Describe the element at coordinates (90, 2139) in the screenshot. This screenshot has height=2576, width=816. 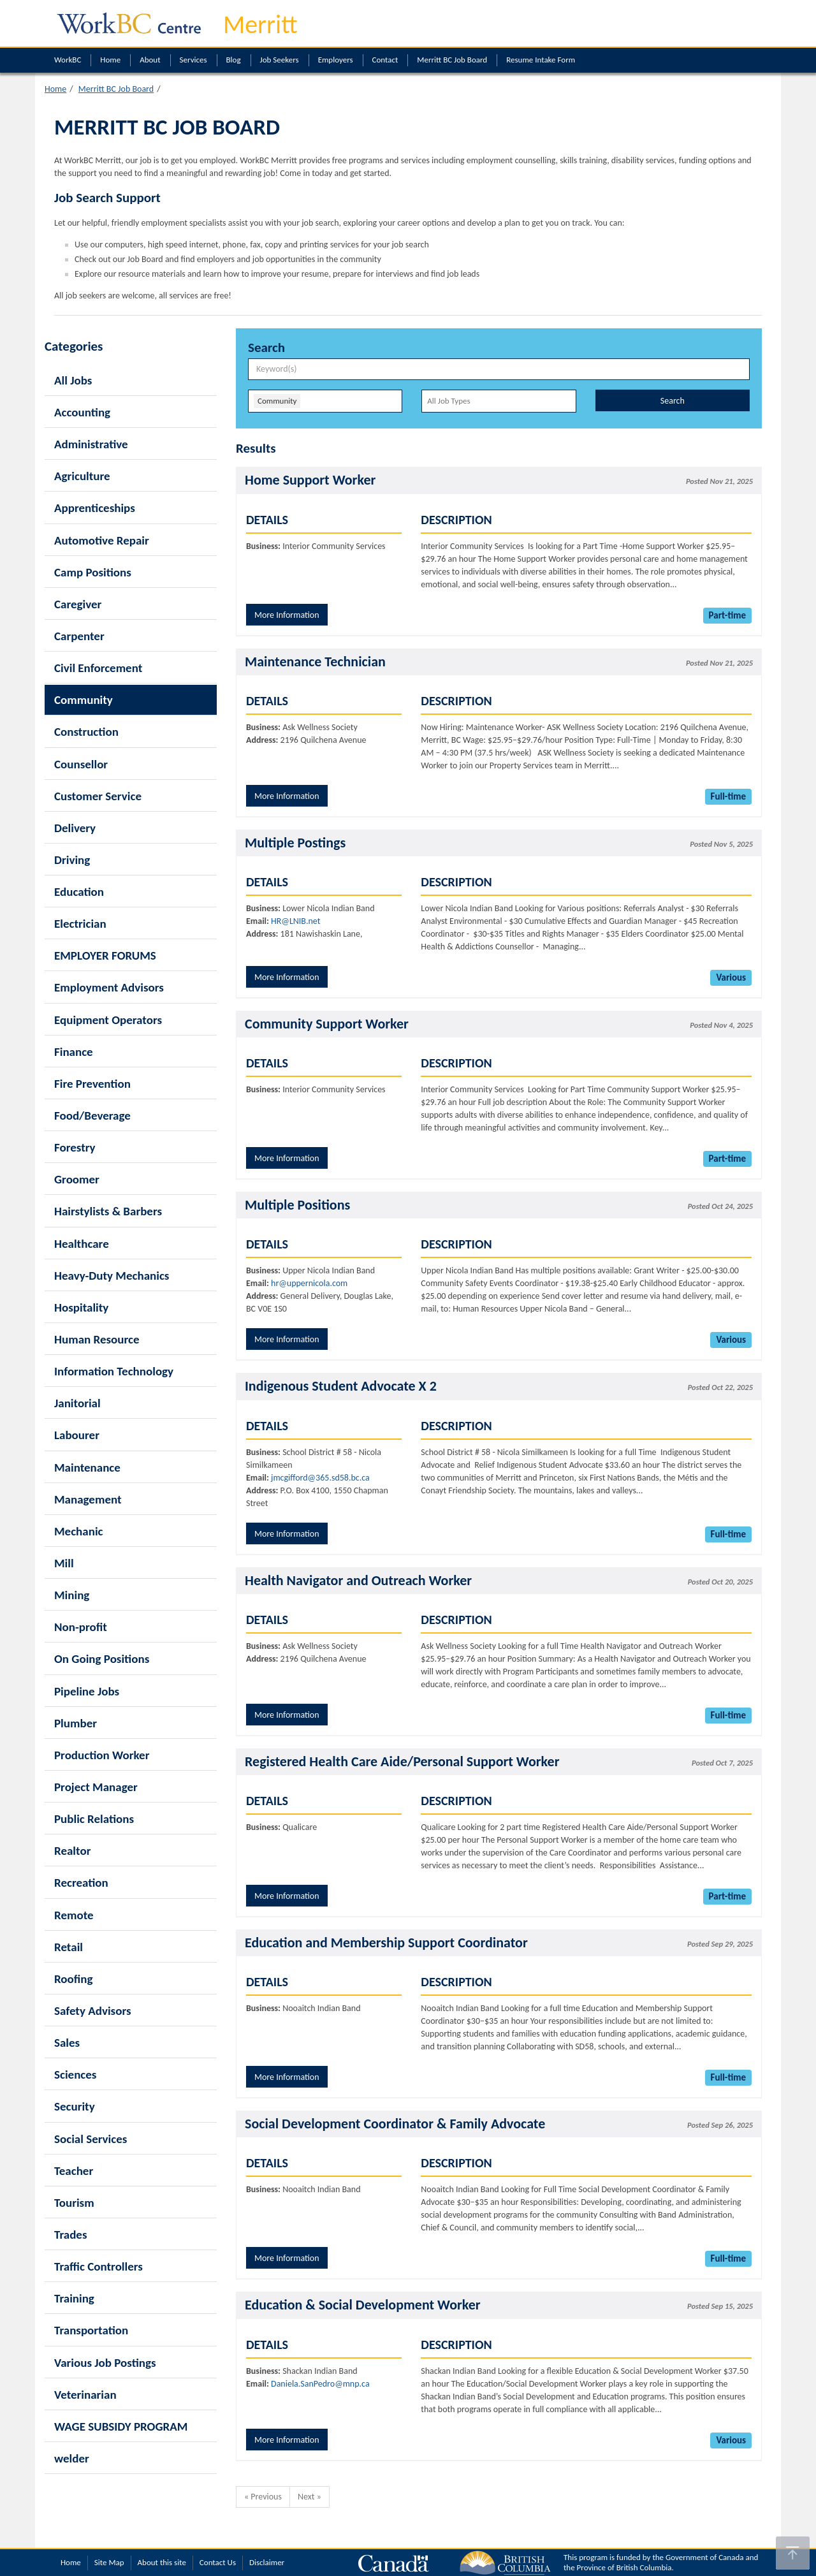
I see `Social Services` at that location.